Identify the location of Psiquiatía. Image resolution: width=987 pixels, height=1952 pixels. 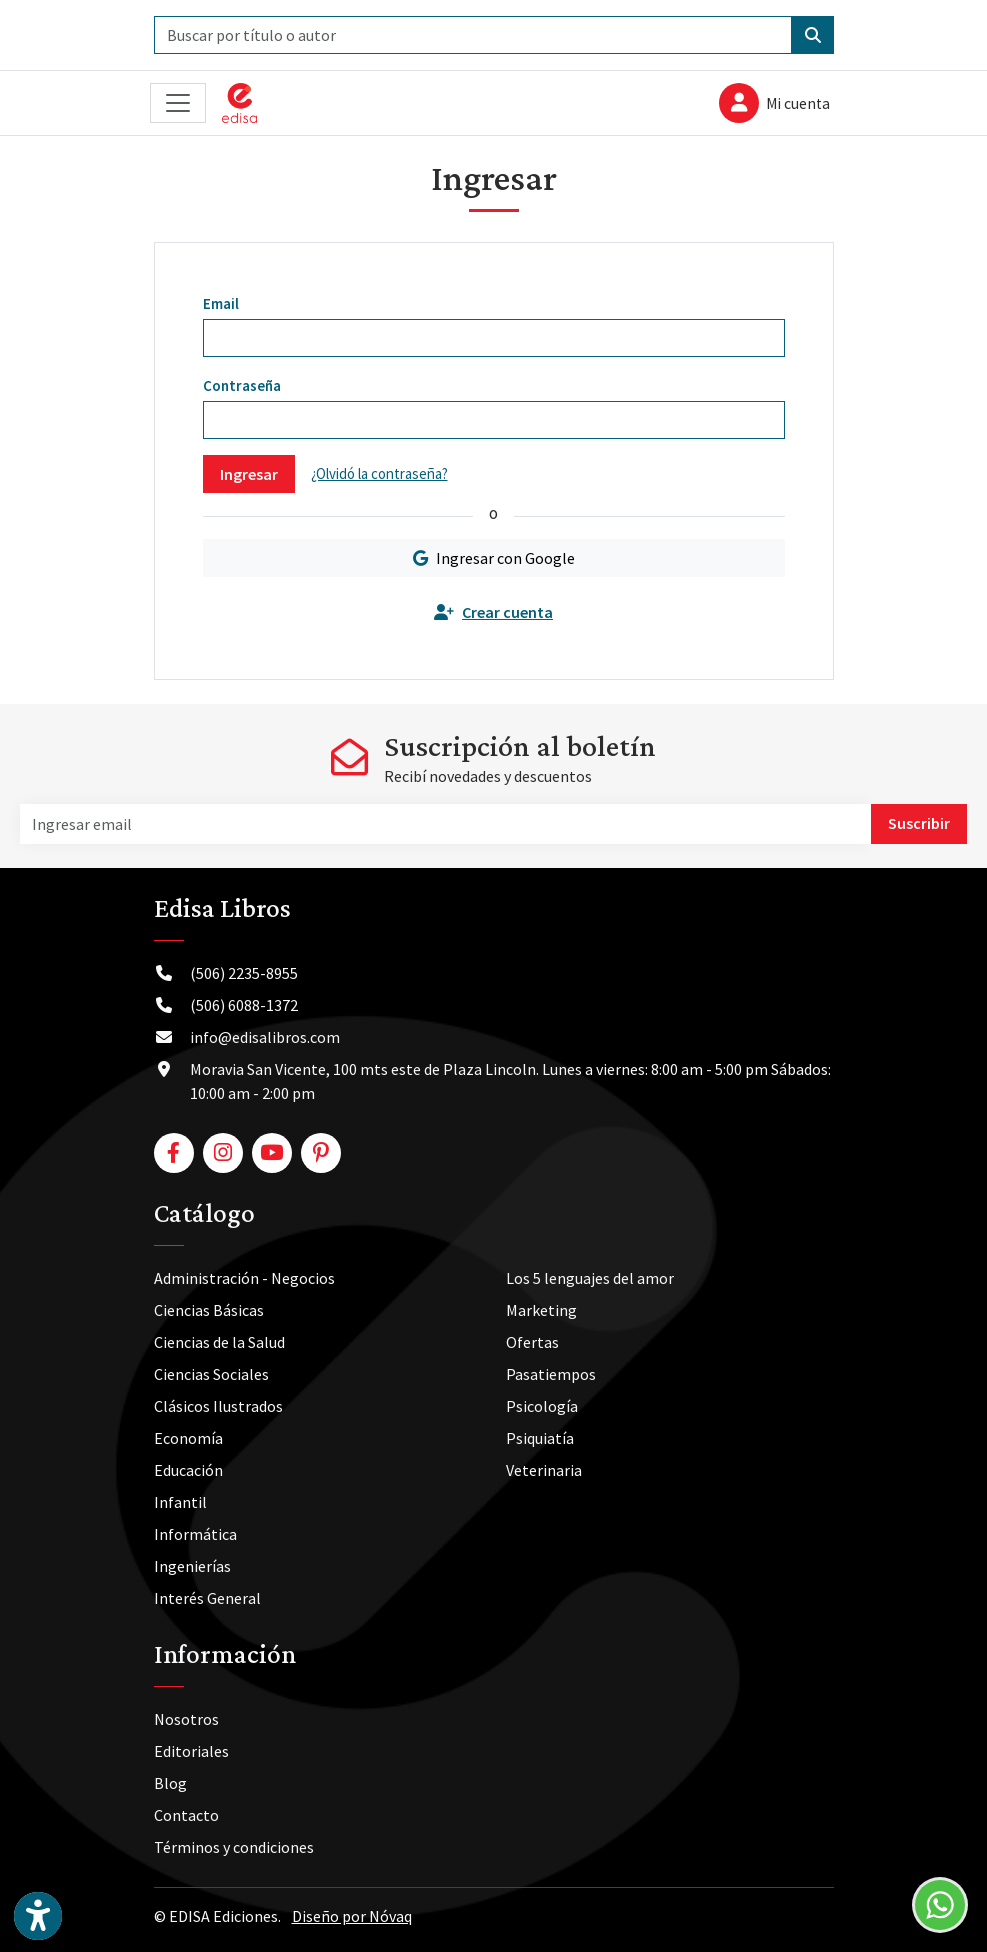
(540, 1438).